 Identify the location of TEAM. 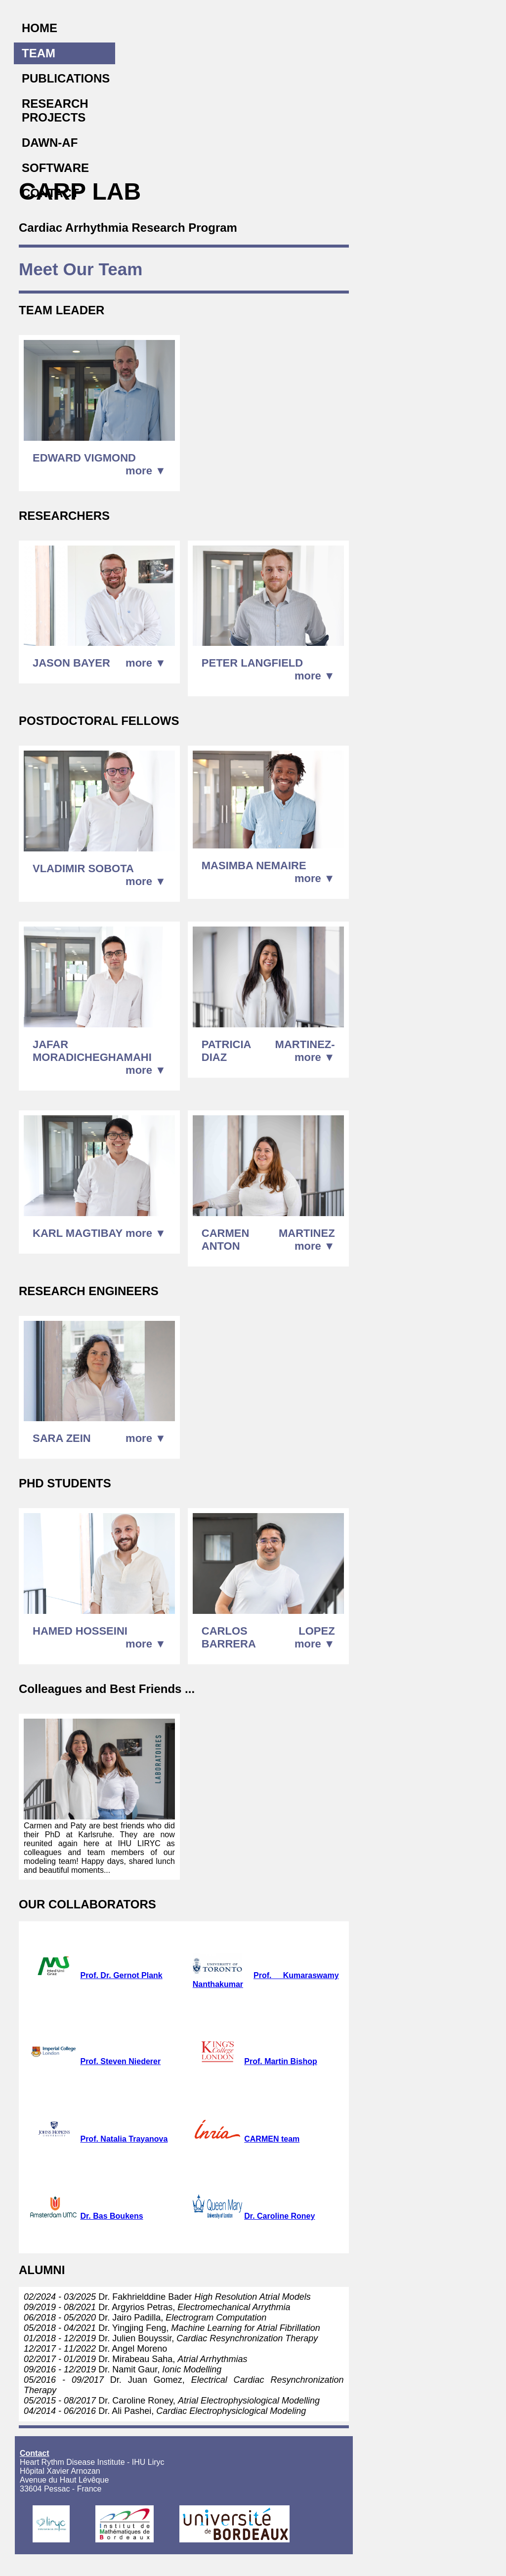
(38, 53).